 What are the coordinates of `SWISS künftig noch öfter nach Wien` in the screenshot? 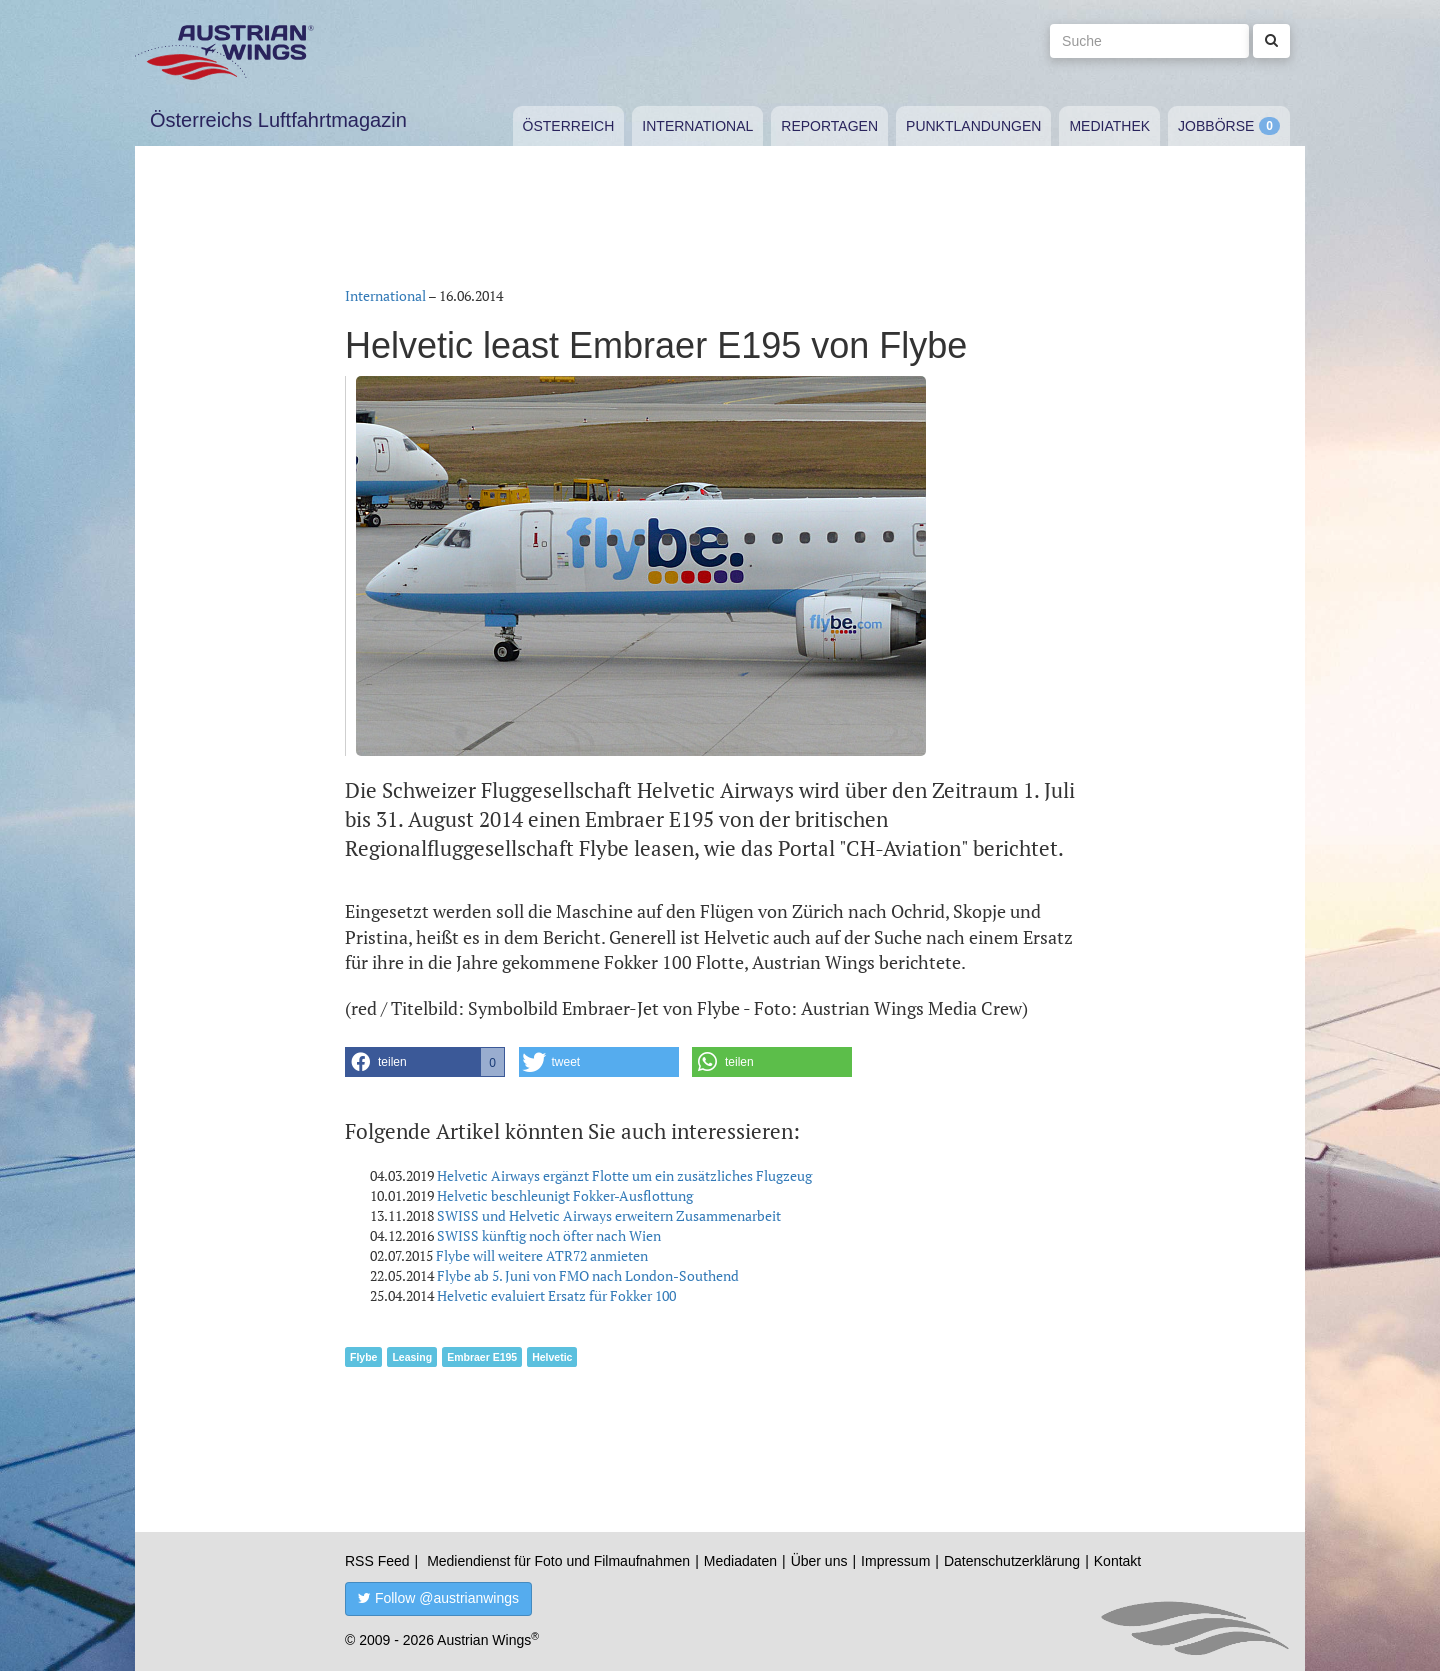 It's located at (549, 1235).